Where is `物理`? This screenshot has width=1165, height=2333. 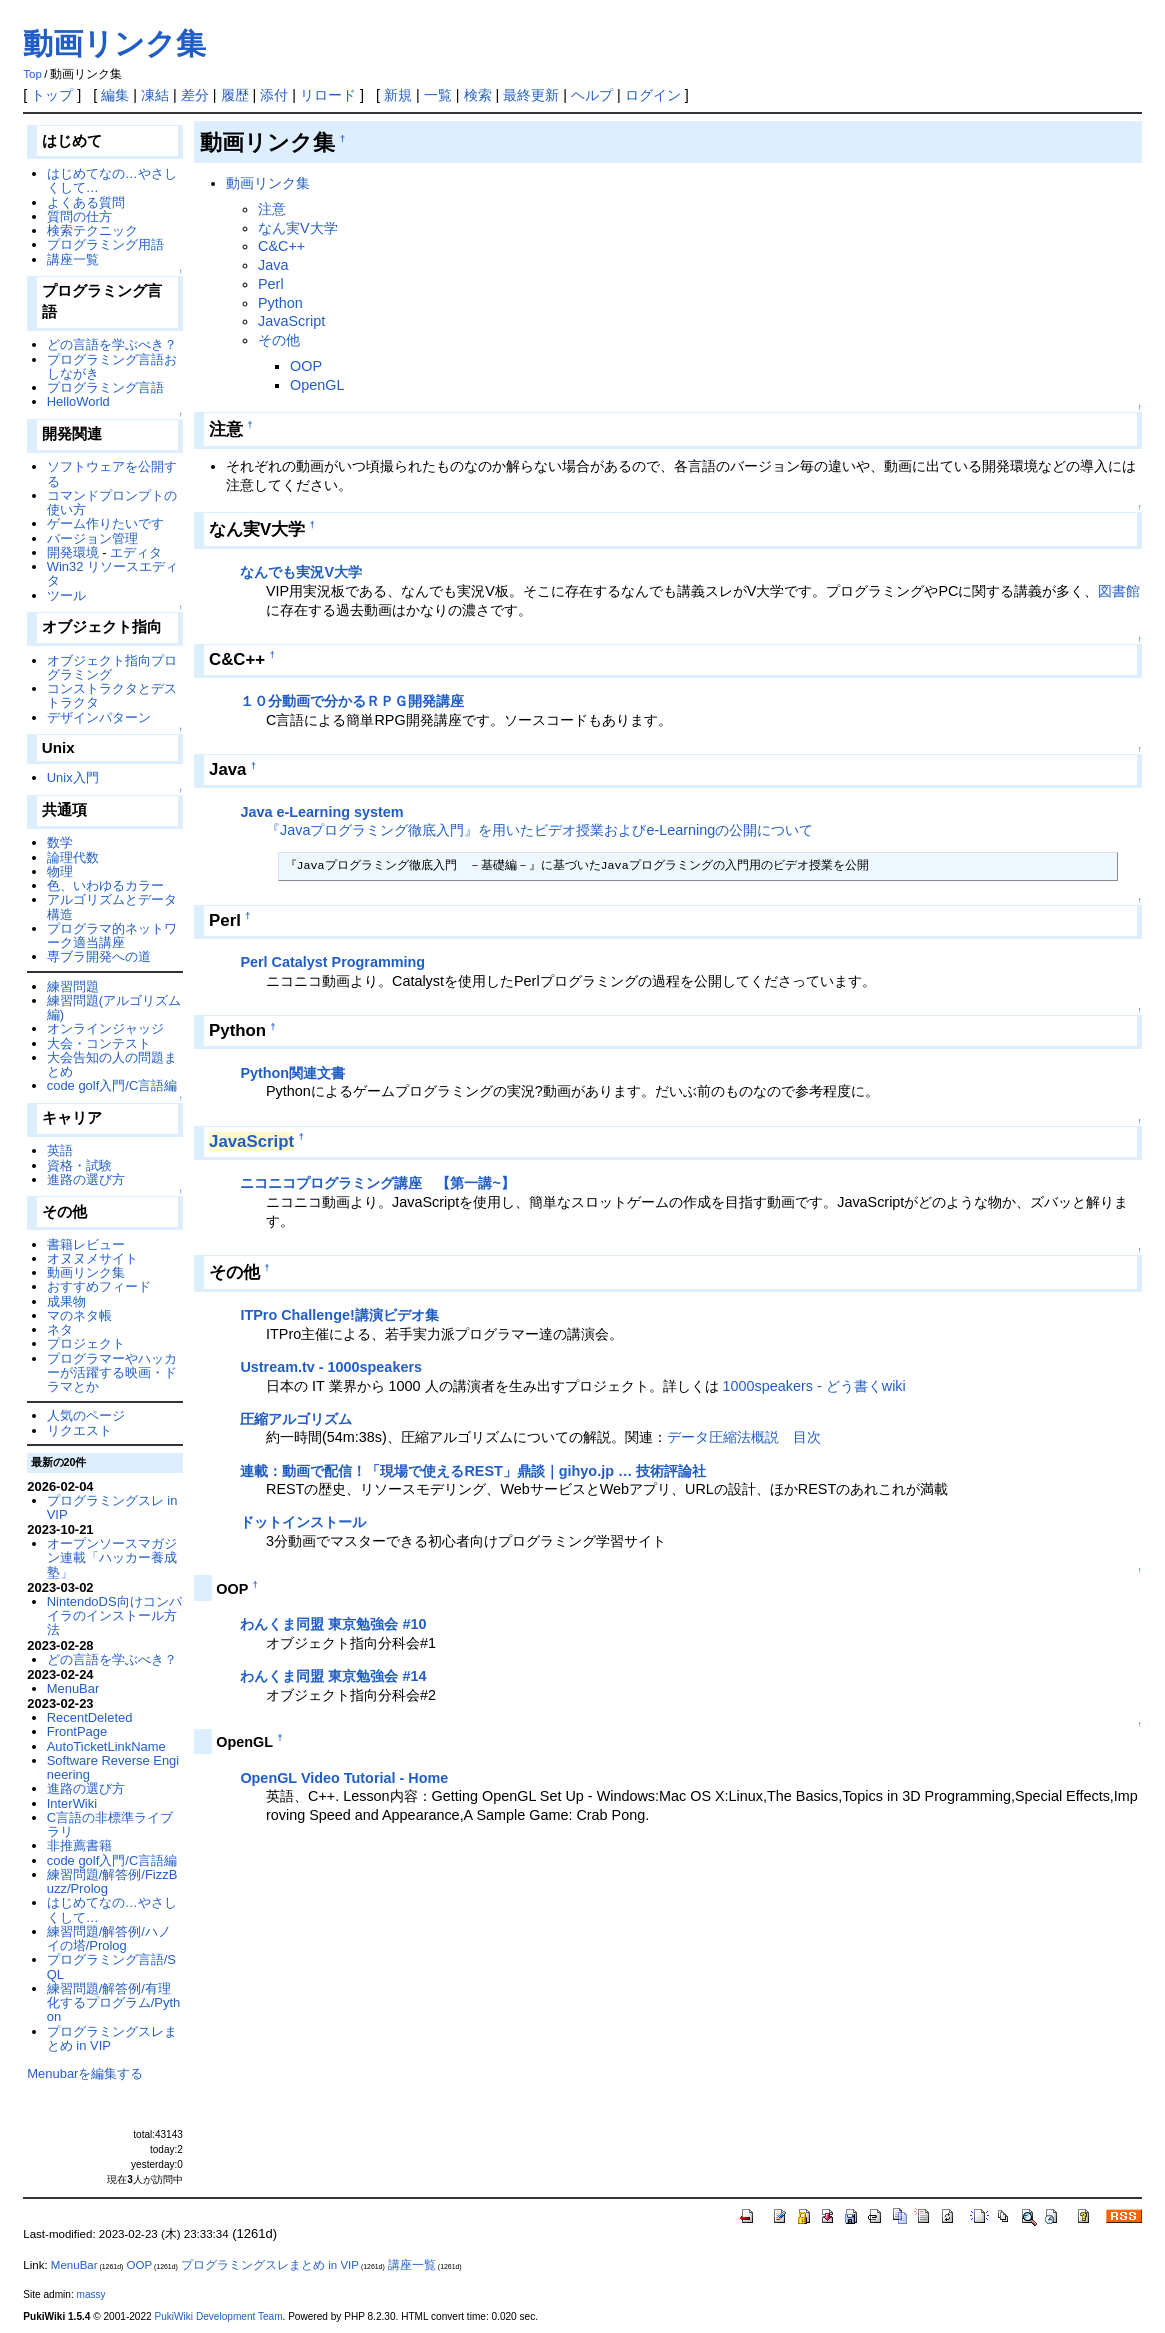
物理 is located at coordinates (60, 871).